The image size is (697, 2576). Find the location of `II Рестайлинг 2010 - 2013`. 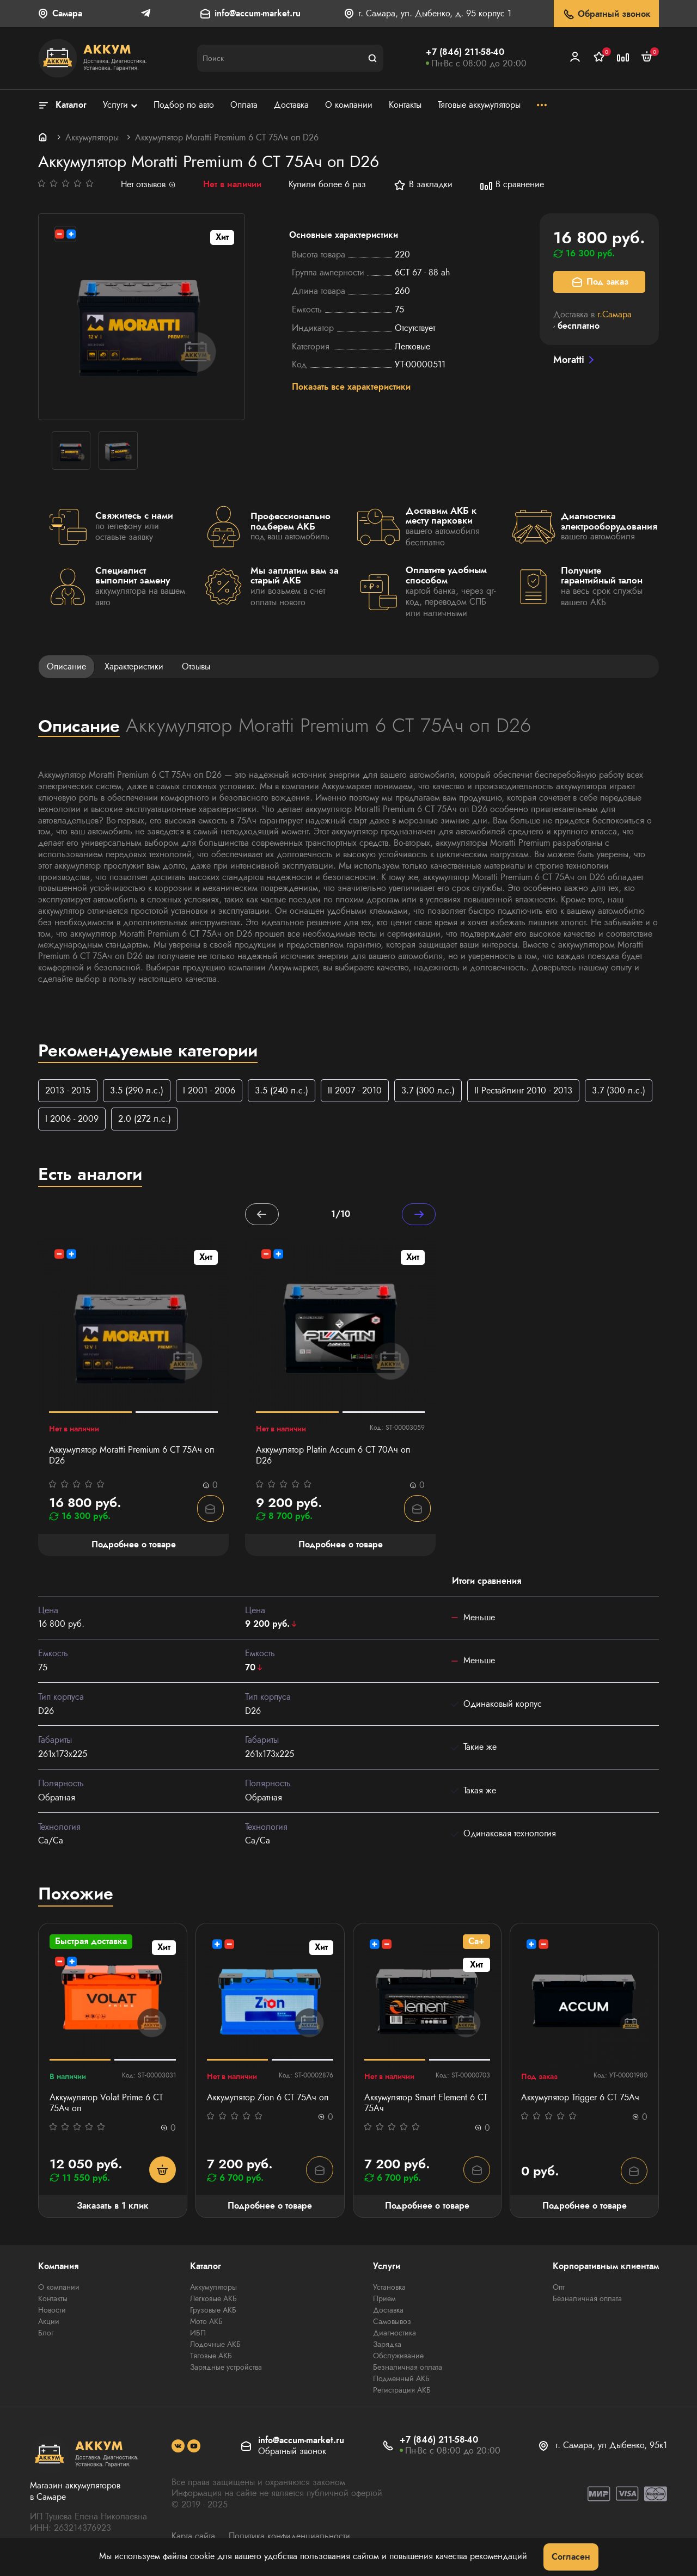

II Рестайлинг 2010 - 2013 is located at coordinates (523, 1091).